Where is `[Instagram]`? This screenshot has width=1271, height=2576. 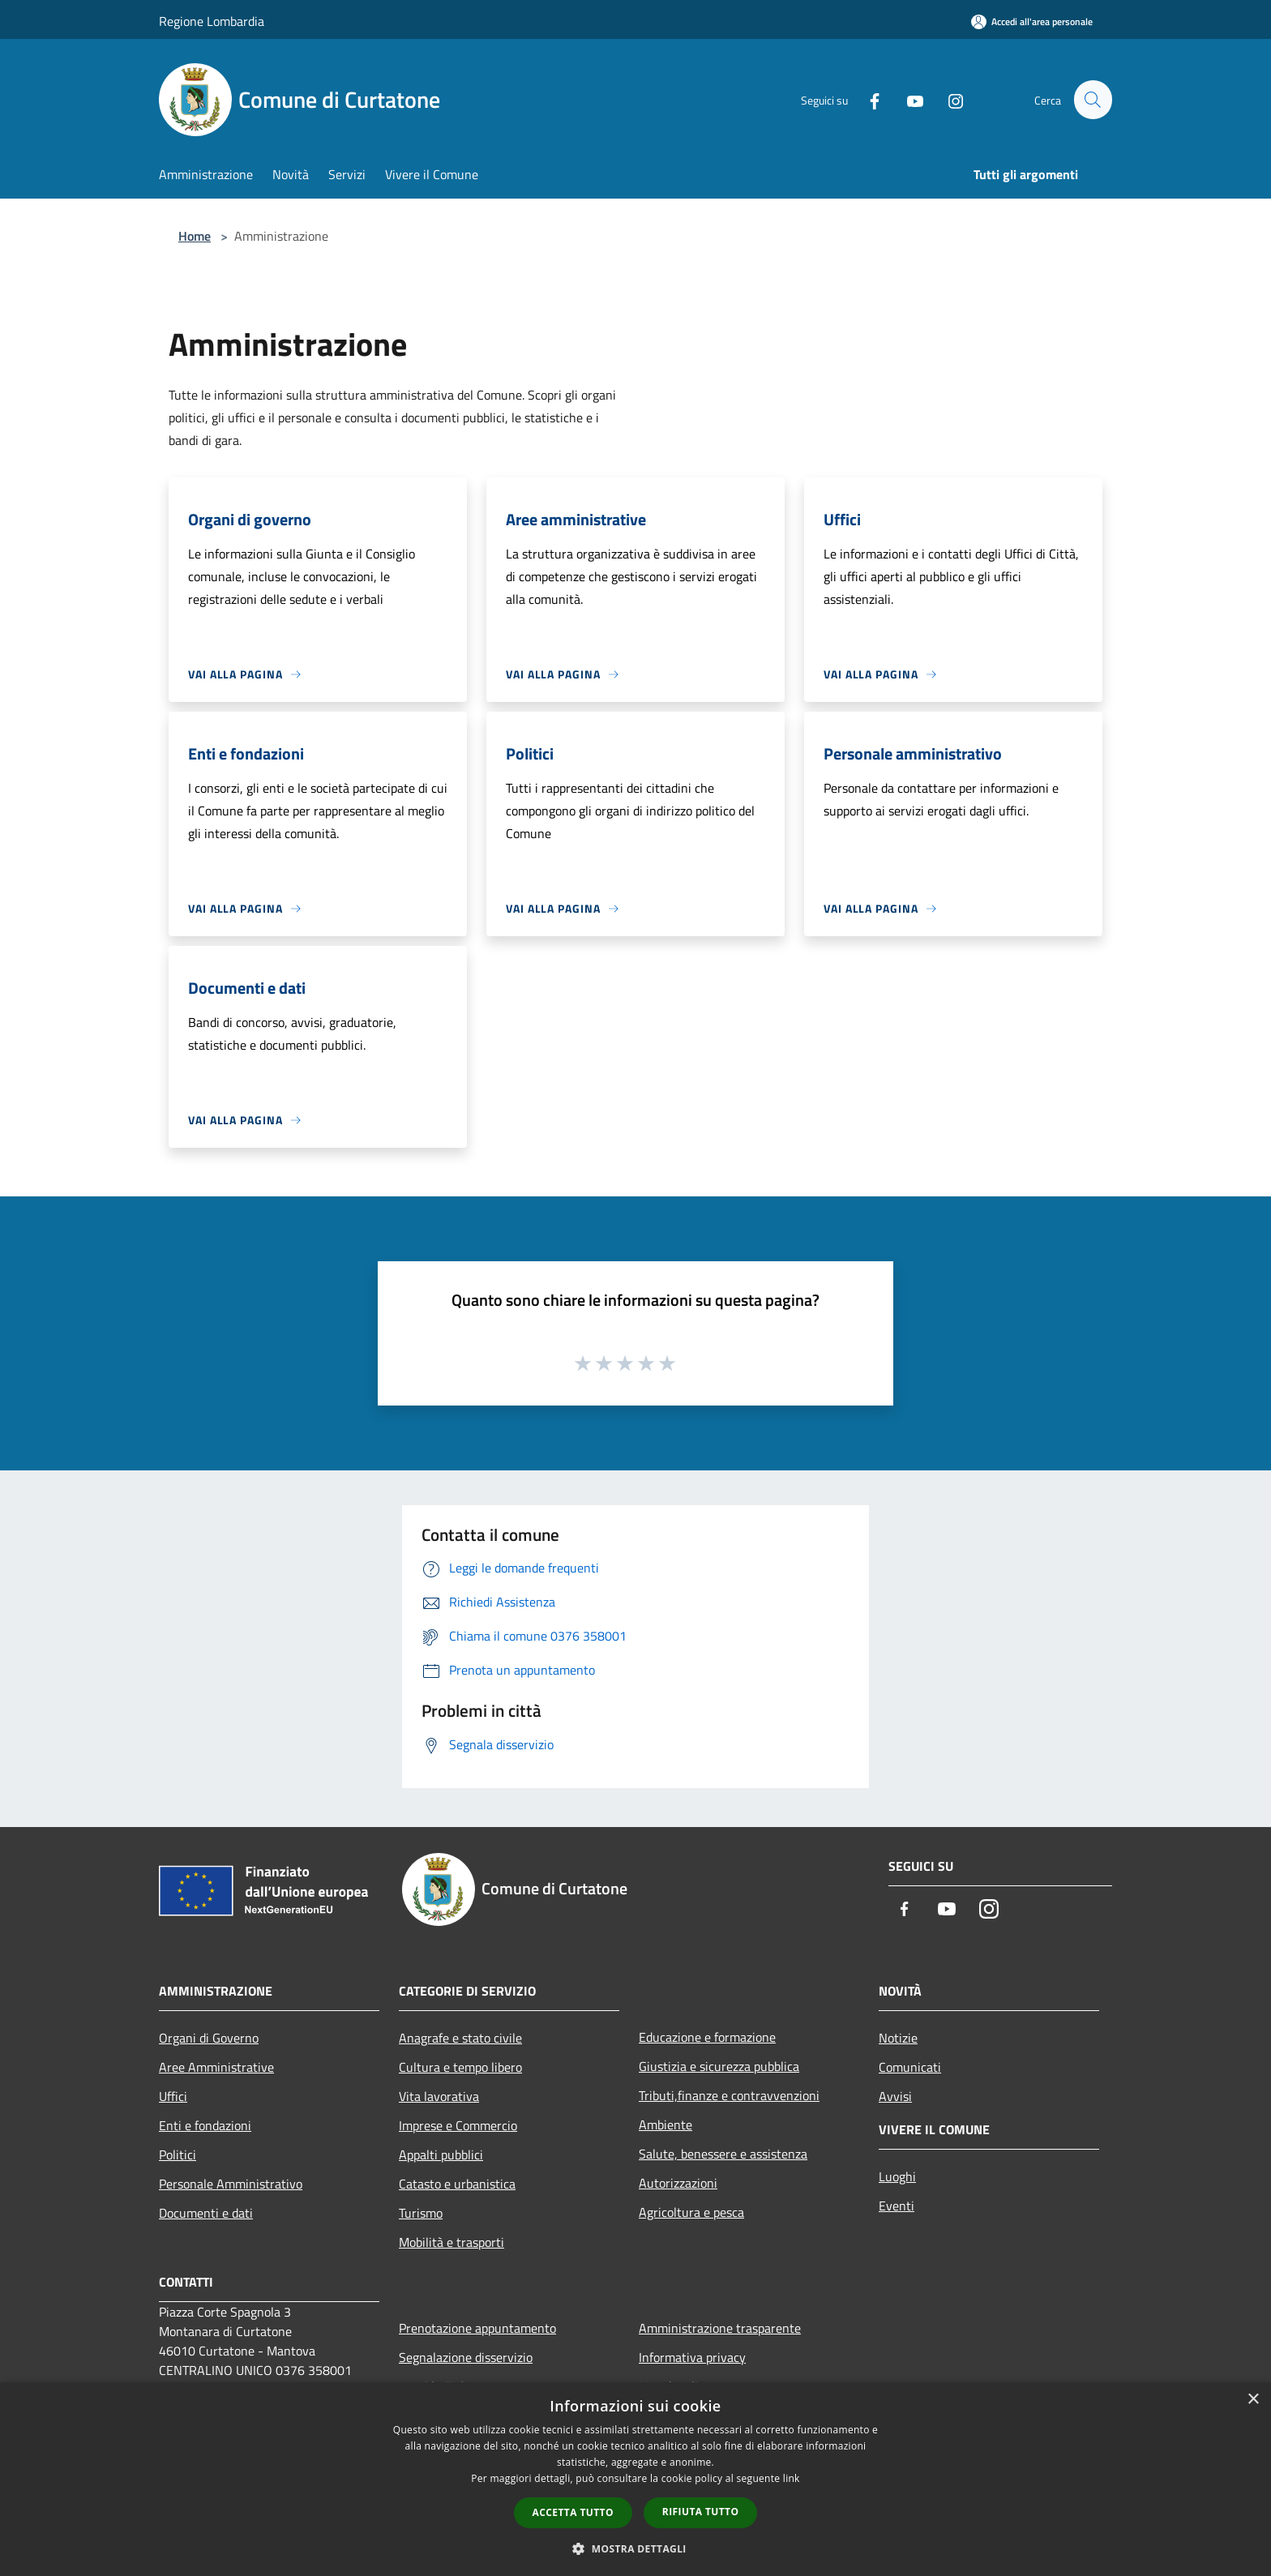
[Instagram] is located at coordinates (948, 99).